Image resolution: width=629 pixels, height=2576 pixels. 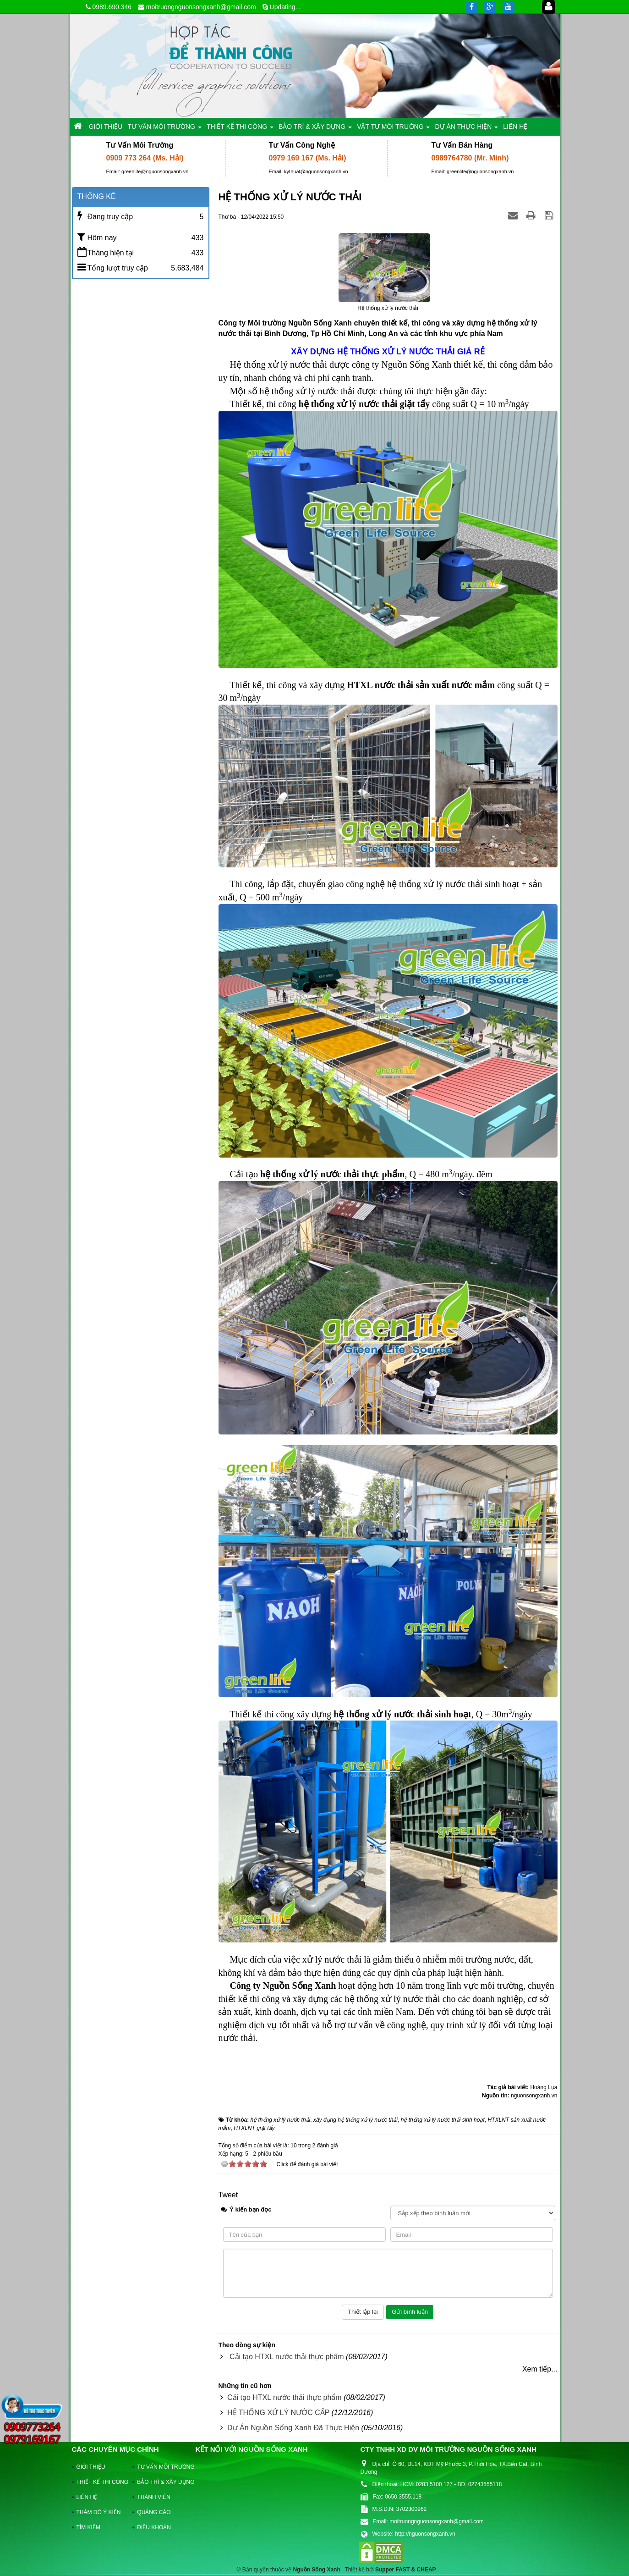 What do you see at coordinates (293, 2428) in the screenshot?
I see `Dự Án Nguồn Sống Xanh Đã Thực Hiện` at bounding box center [293, 2428].